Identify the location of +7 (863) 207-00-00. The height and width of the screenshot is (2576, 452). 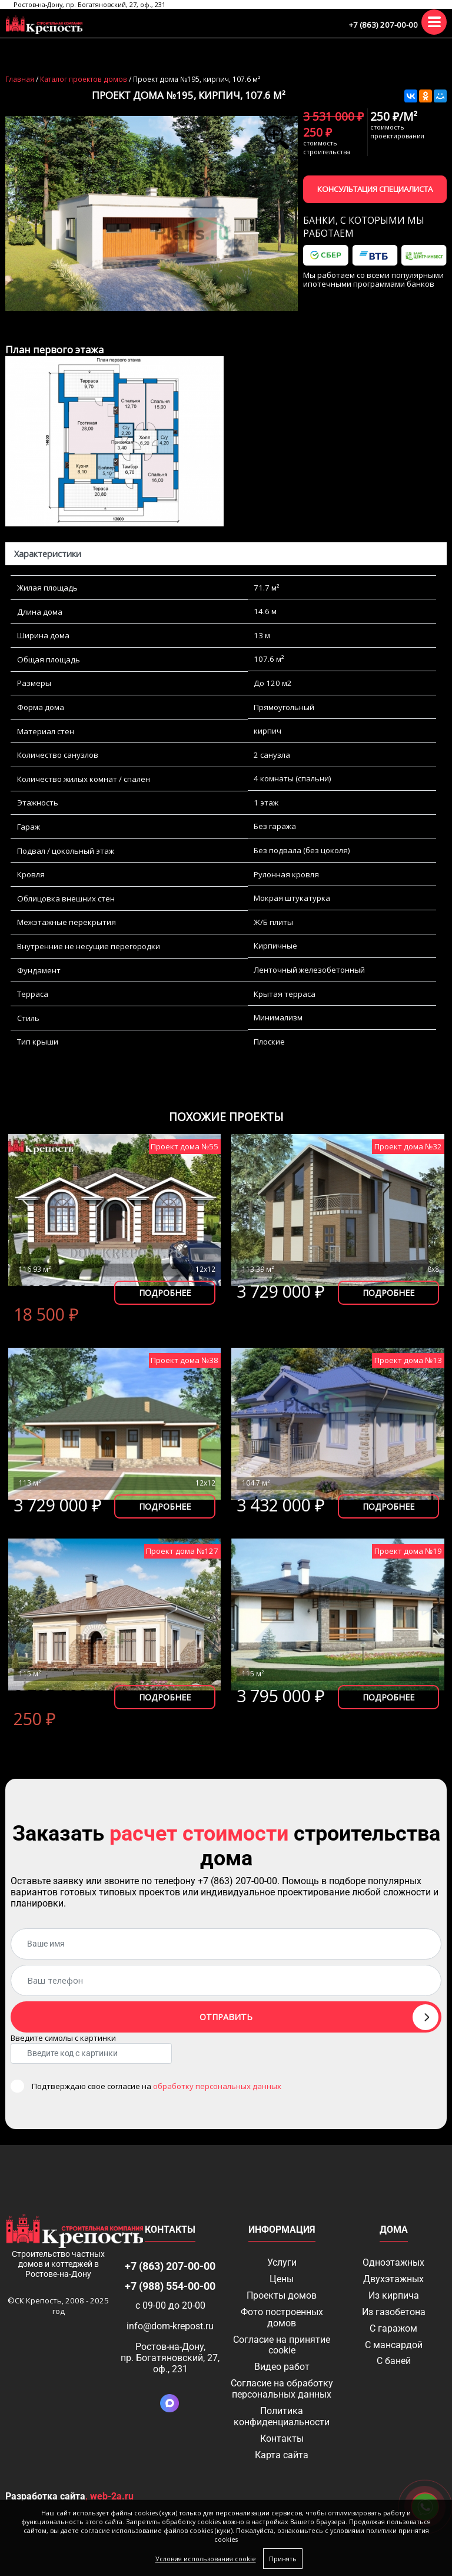
(383, 24).